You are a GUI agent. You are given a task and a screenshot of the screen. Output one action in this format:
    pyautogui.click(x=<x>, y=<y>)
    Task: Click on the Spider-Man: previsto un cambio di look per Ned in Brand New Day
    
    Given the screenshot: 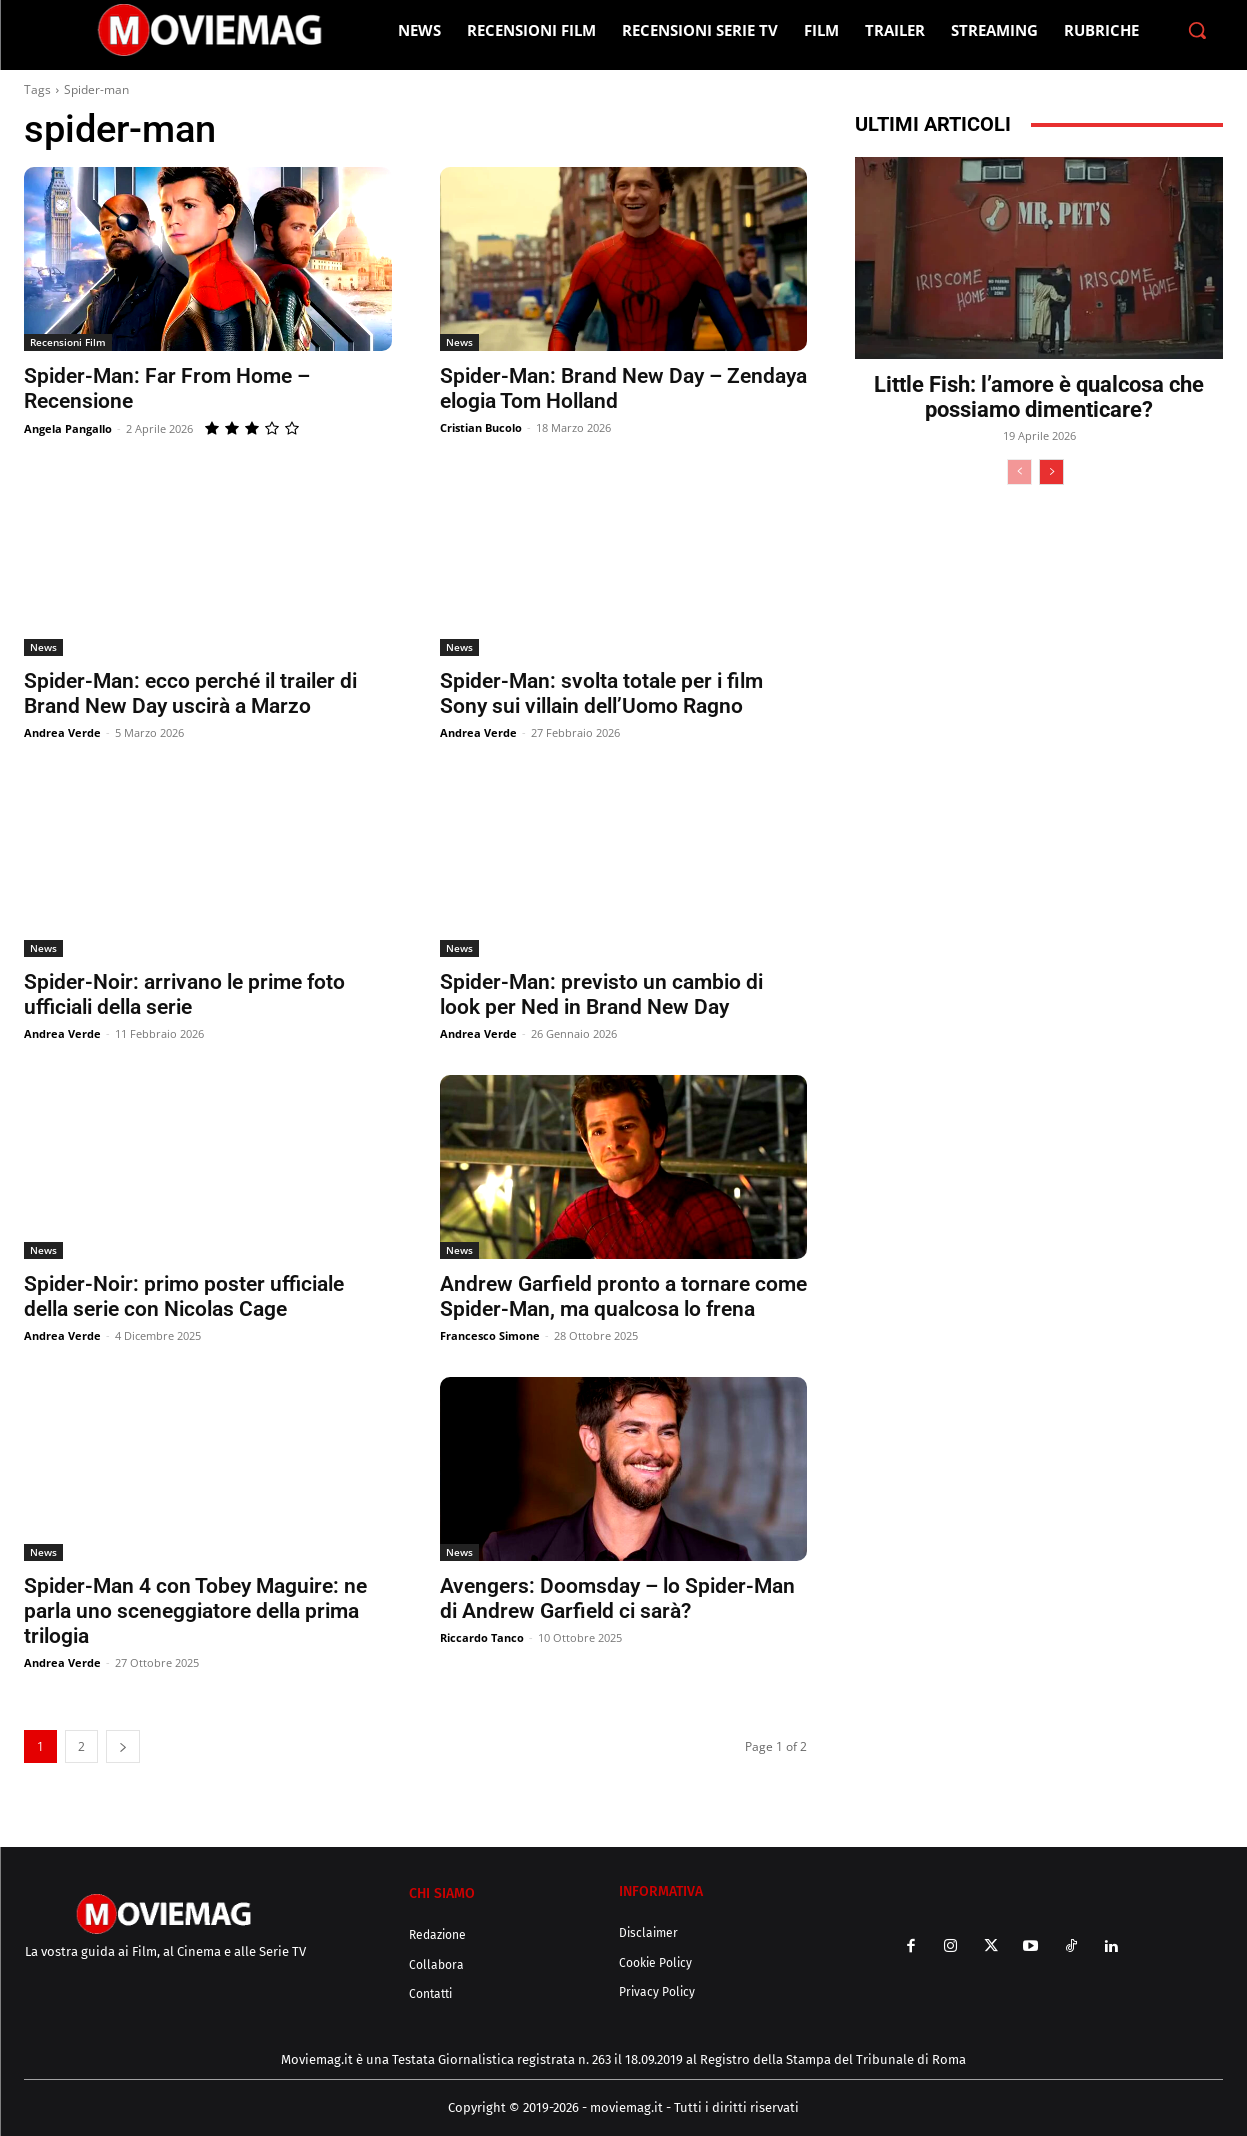 What is the action you would take?
    pyautogui.click(x=601, y=994)
    